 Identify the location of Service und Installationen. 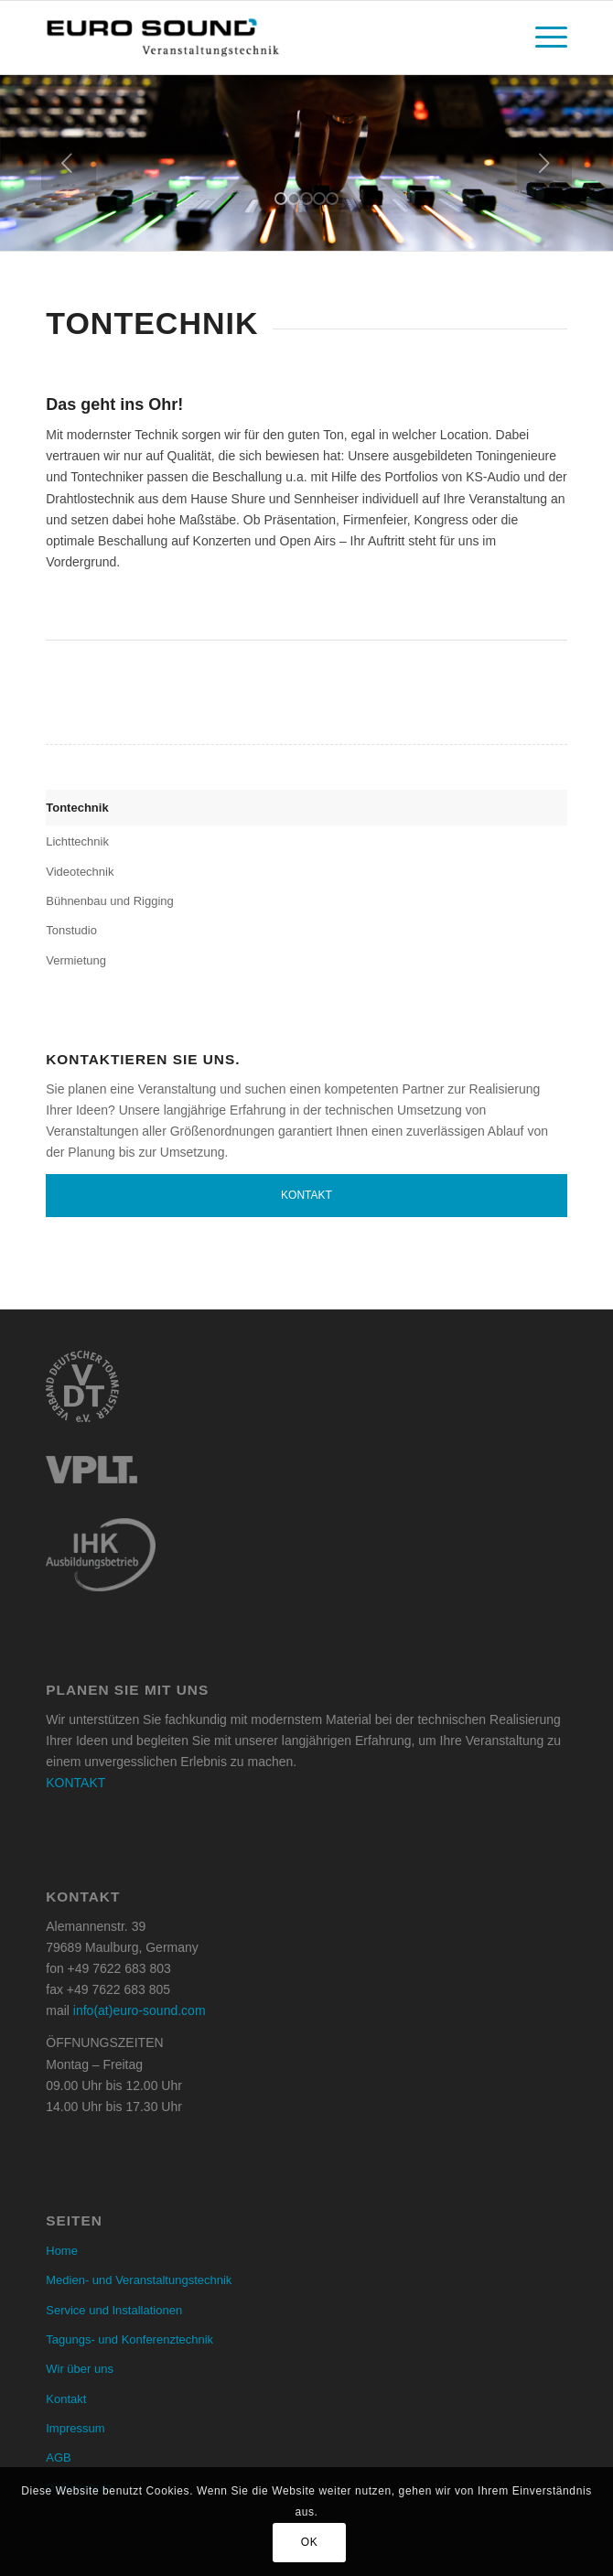
(114, 2310).